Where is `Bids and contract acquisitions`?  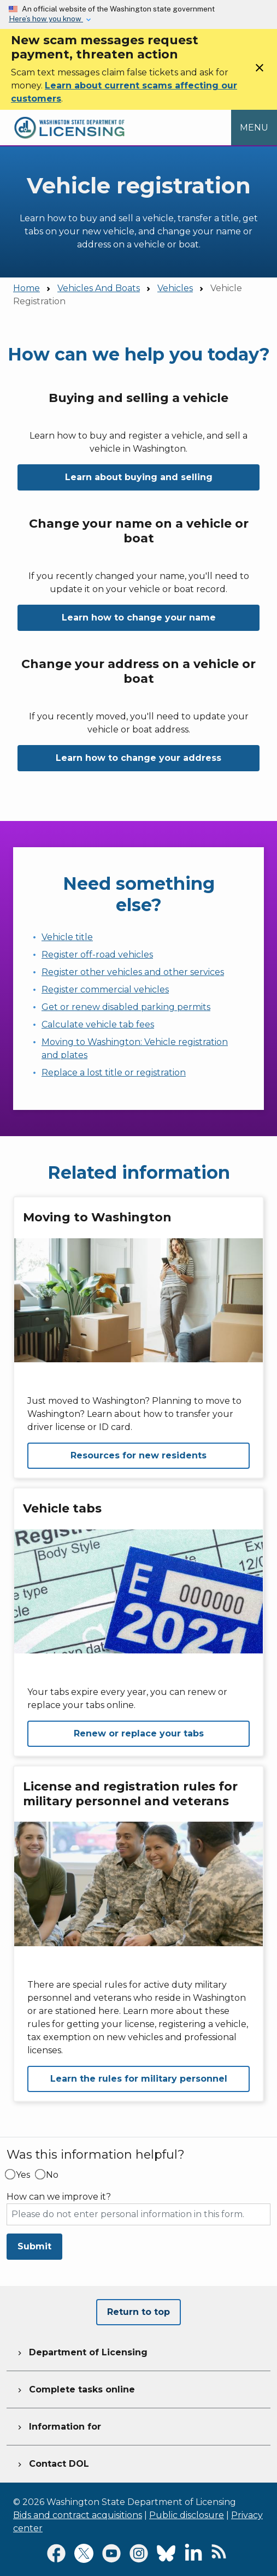 Bids and contract acquisitions is located at coordinates (77, 2515).